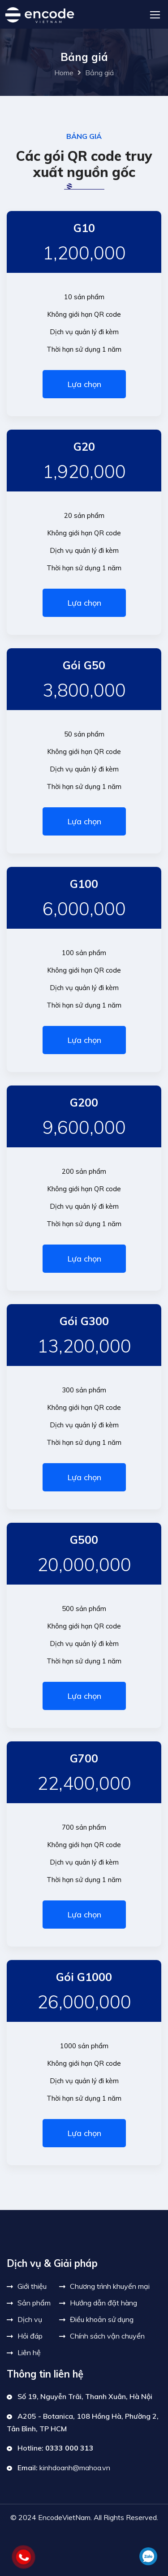  Describe the element at coordinates (69, 2447) in the screenshot. I see `0333 000 313` at that location.